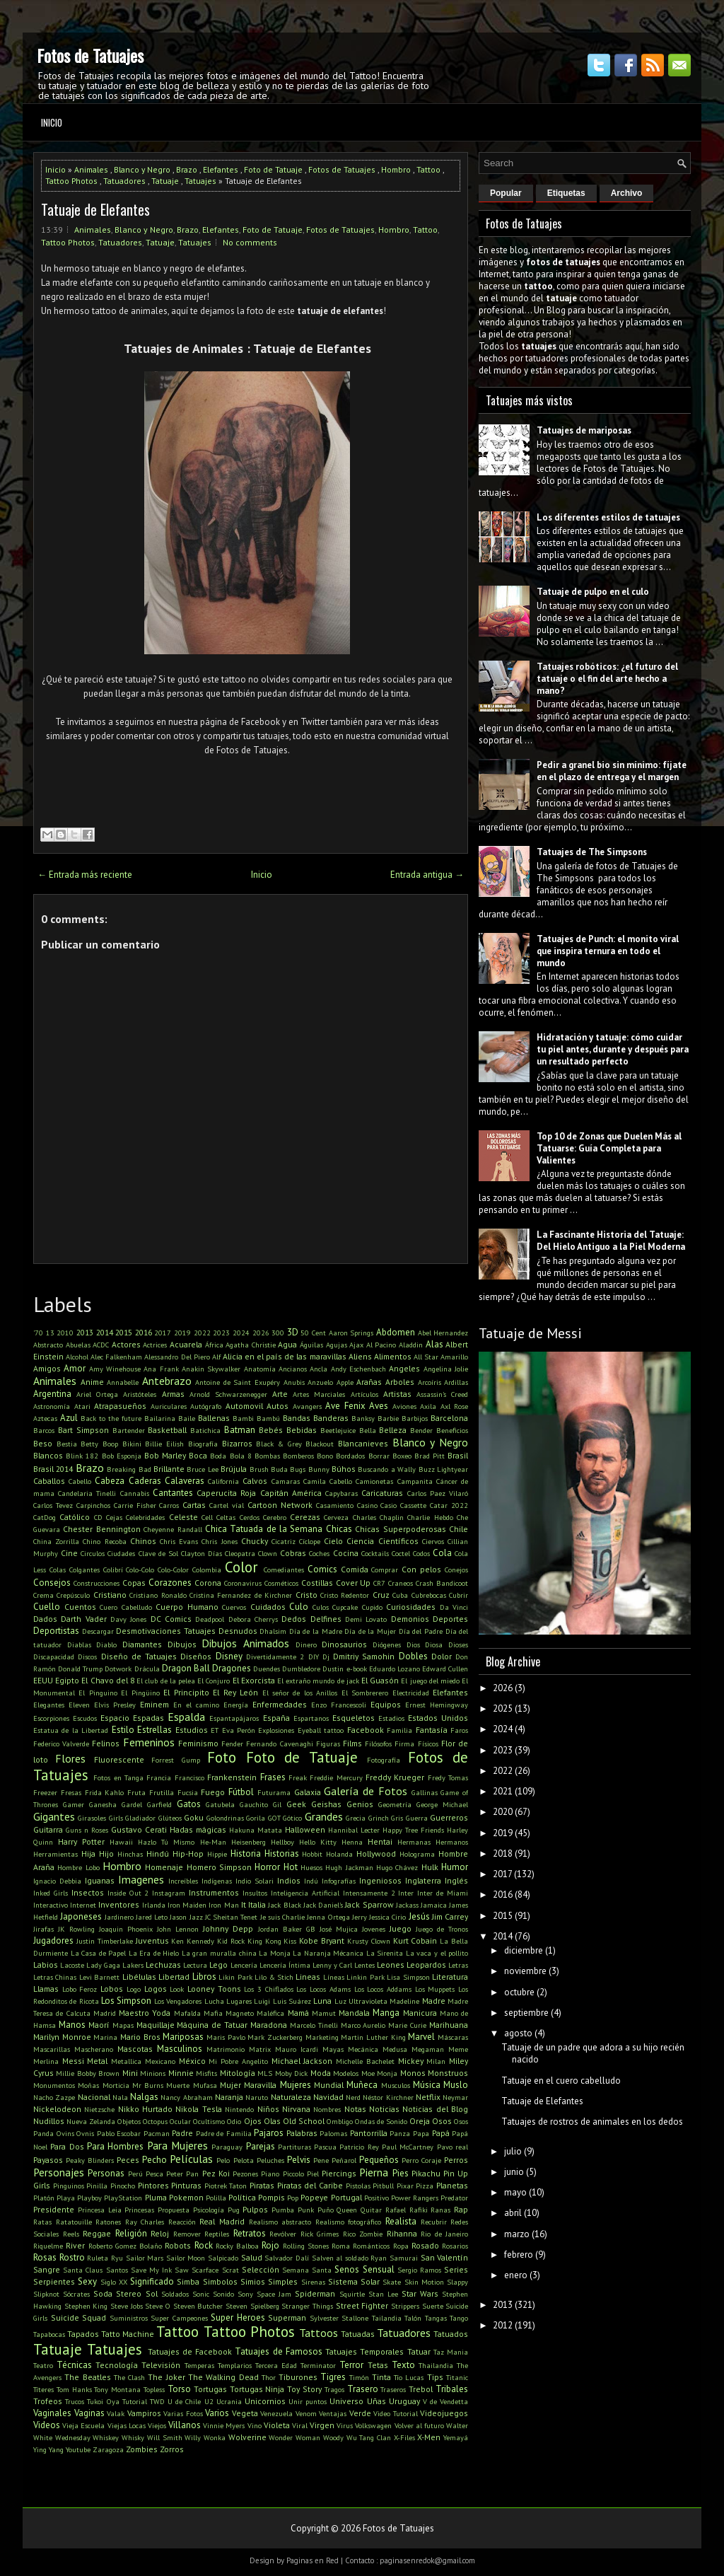 This screenshot has height=2576, width=724. What do you see at coordinates (566, 193) in the screenshot?
I see `Etiquetas` at bounding box center [566, 193].